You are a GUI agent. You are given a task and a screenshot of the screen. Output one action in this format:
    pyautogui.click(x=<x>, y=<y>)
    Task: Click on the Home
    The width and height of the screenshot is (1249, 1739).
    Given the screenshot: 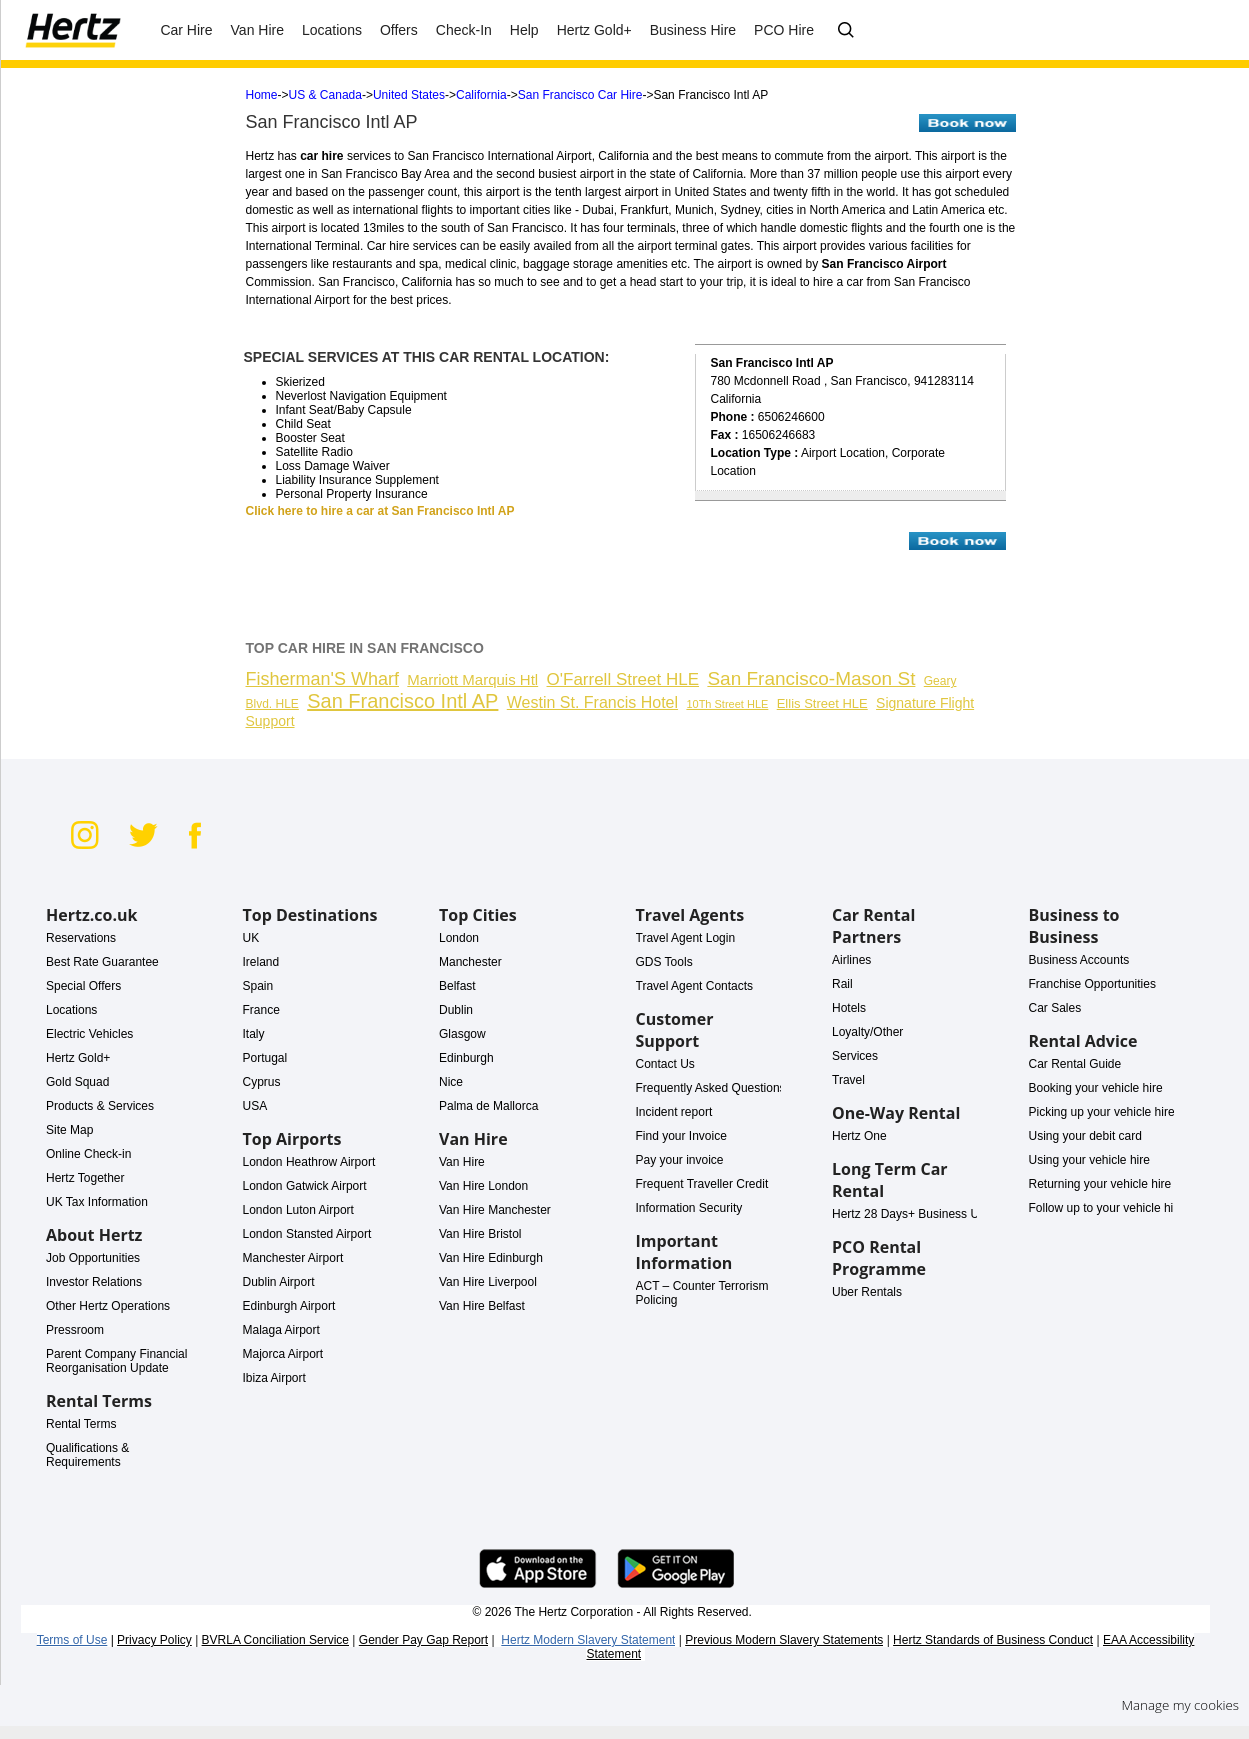 What is the action you would take?
    pyautogui.click(x=262, y=95)
    